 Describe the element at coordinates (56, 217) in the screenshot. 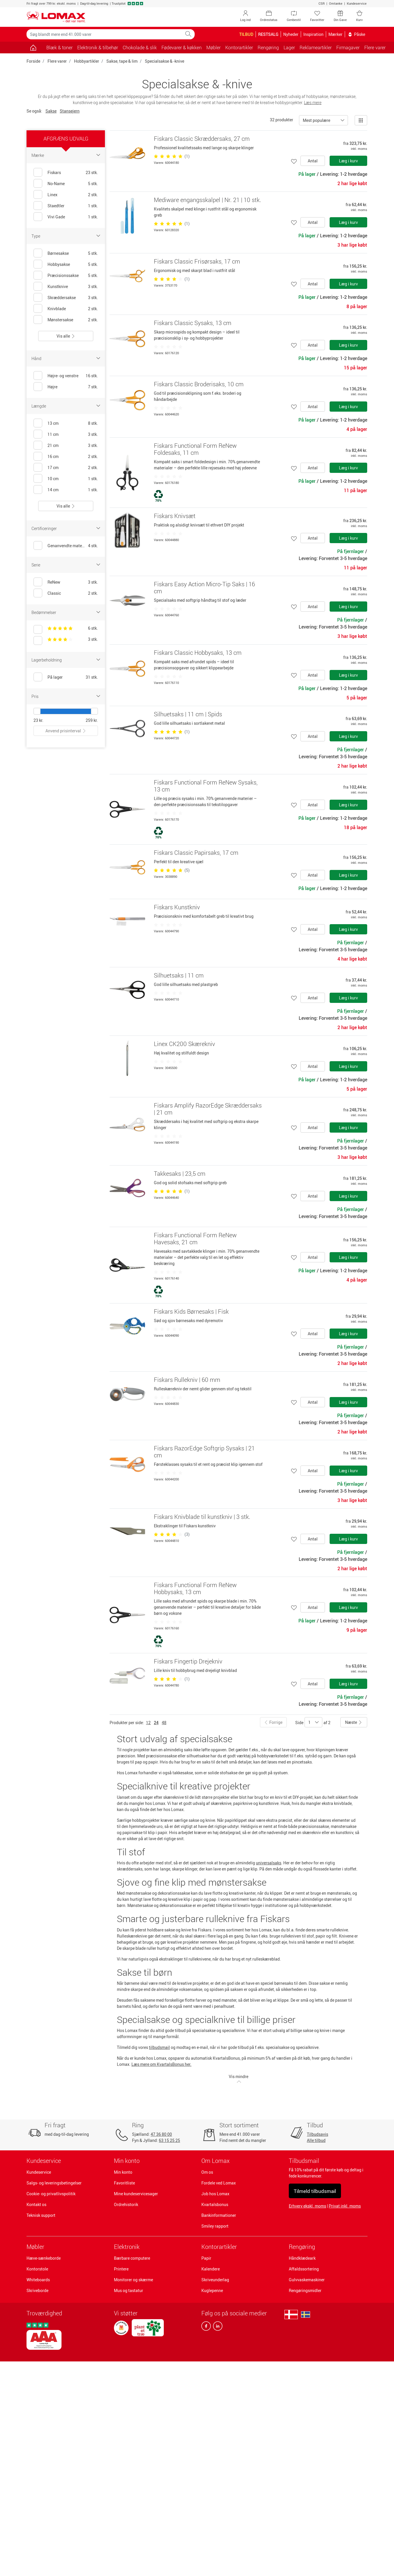

I see `Vivi Gade` at that location.